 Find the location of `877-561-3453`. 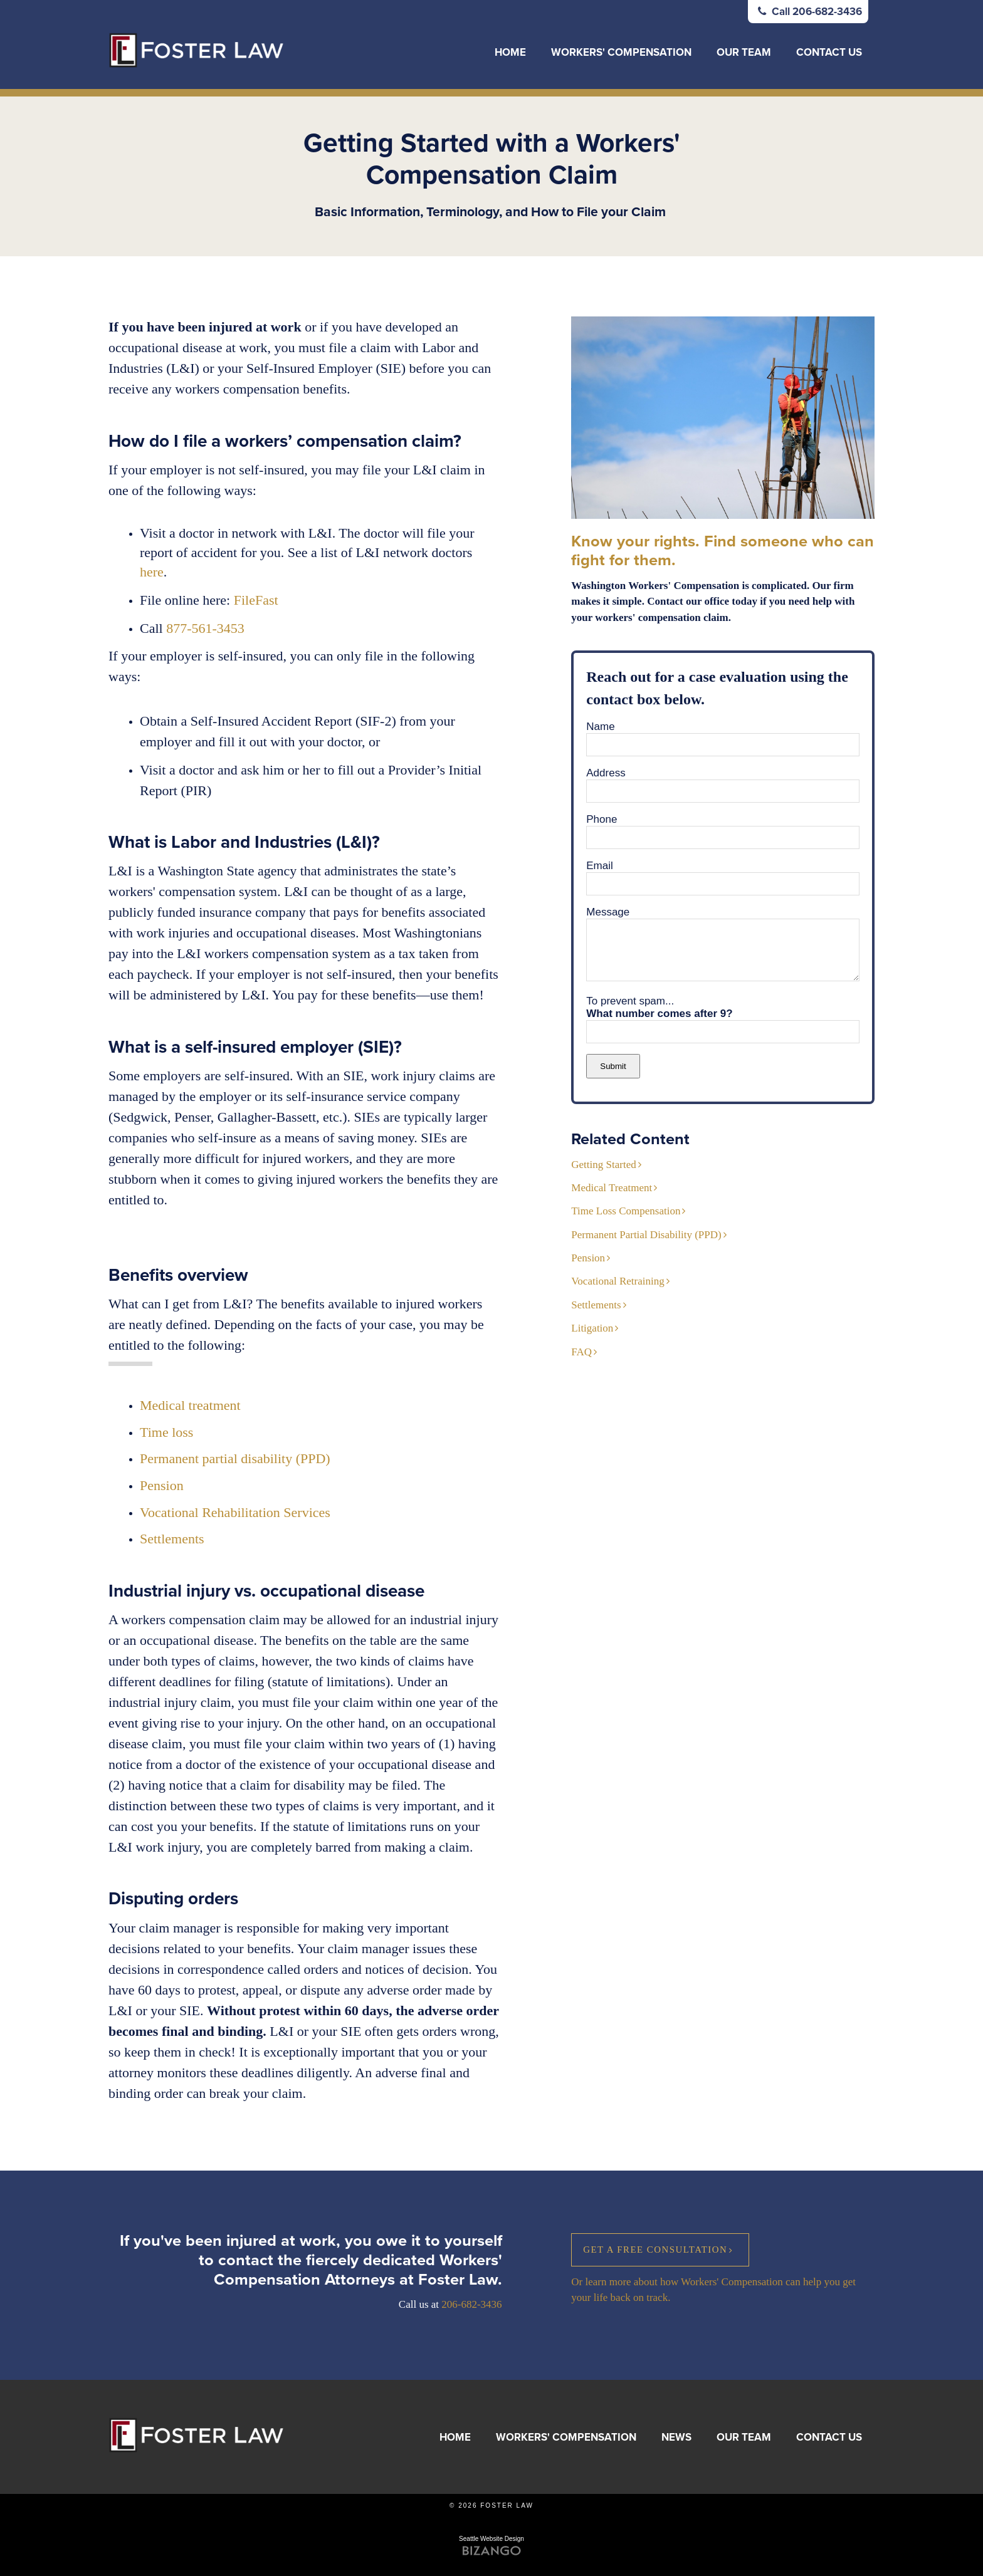

877-561-3453 is located at coordinates (205, 628).